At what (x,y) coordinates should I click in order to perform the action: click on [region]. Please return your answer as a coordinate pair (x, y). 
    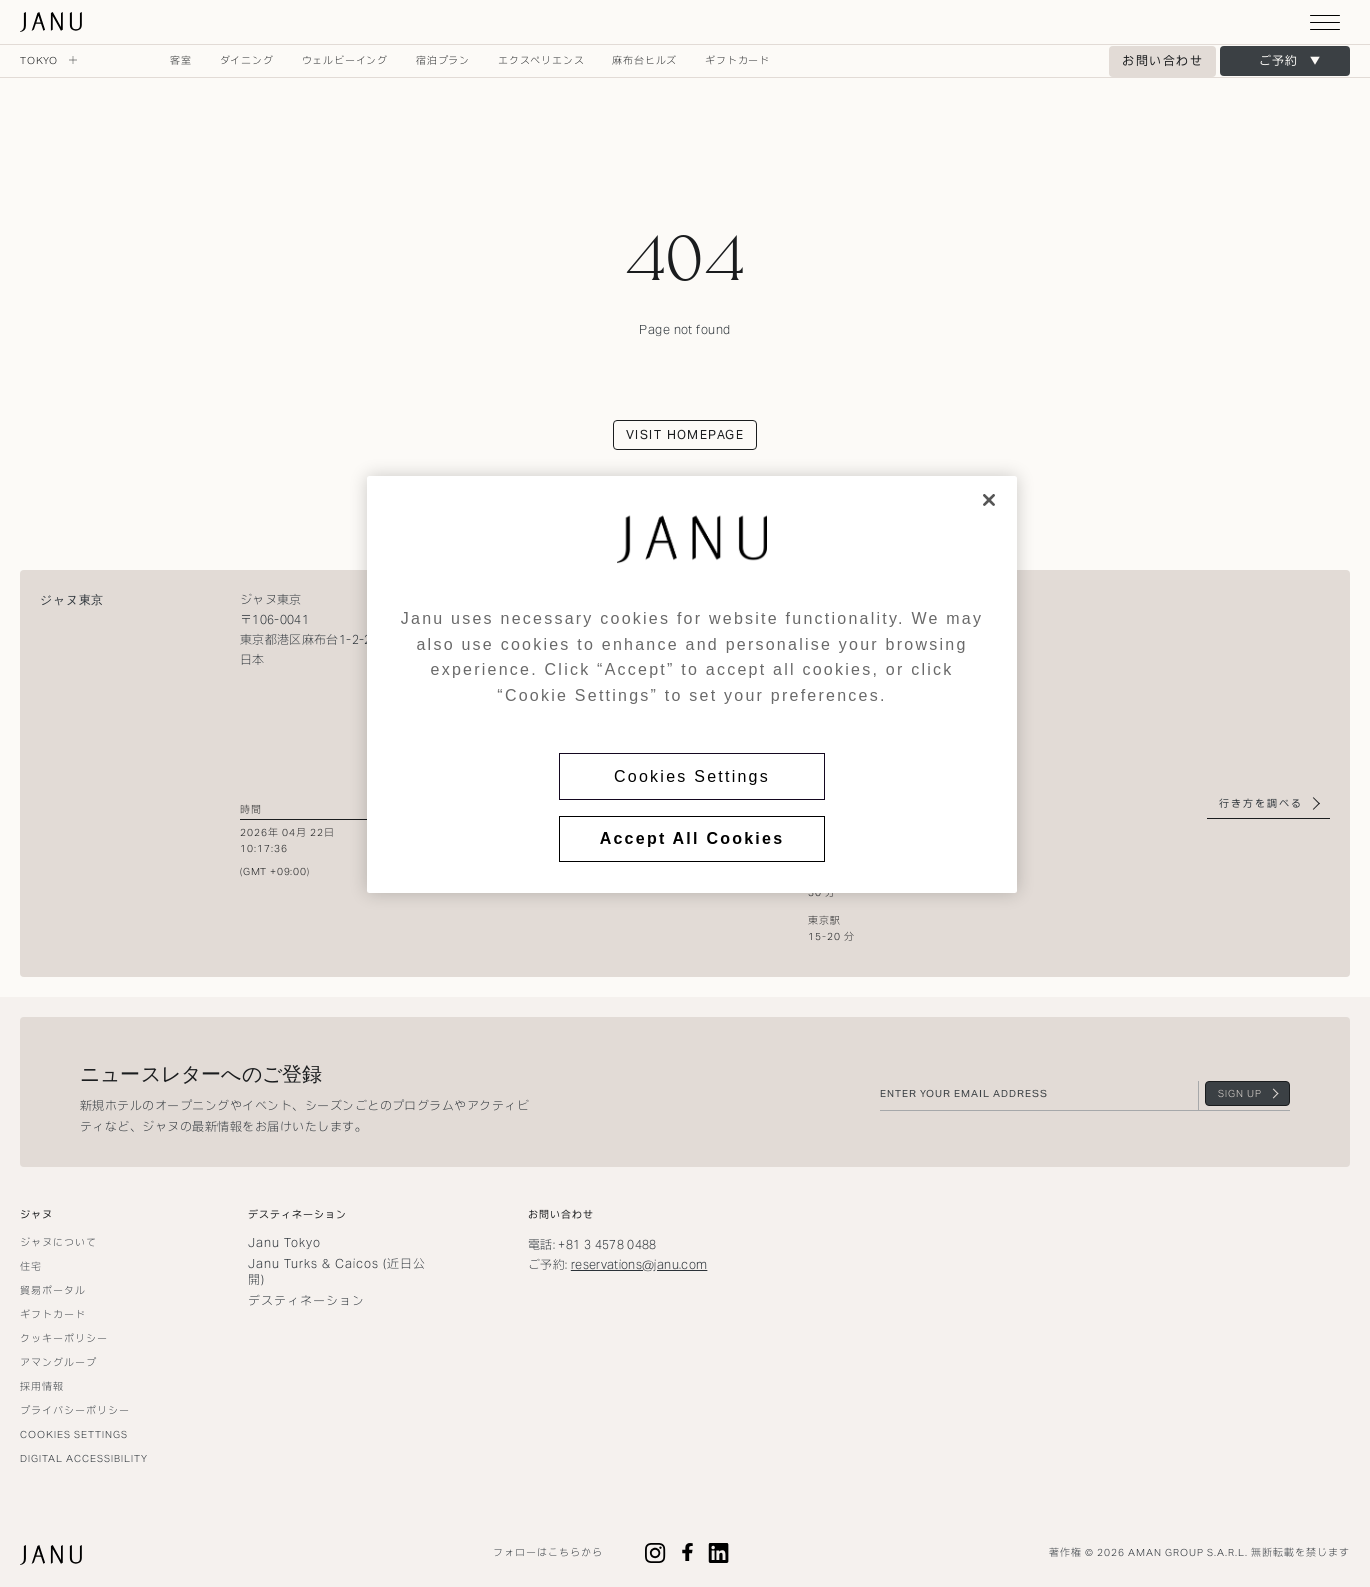
    Looking at the image, I should click on (692, 684).